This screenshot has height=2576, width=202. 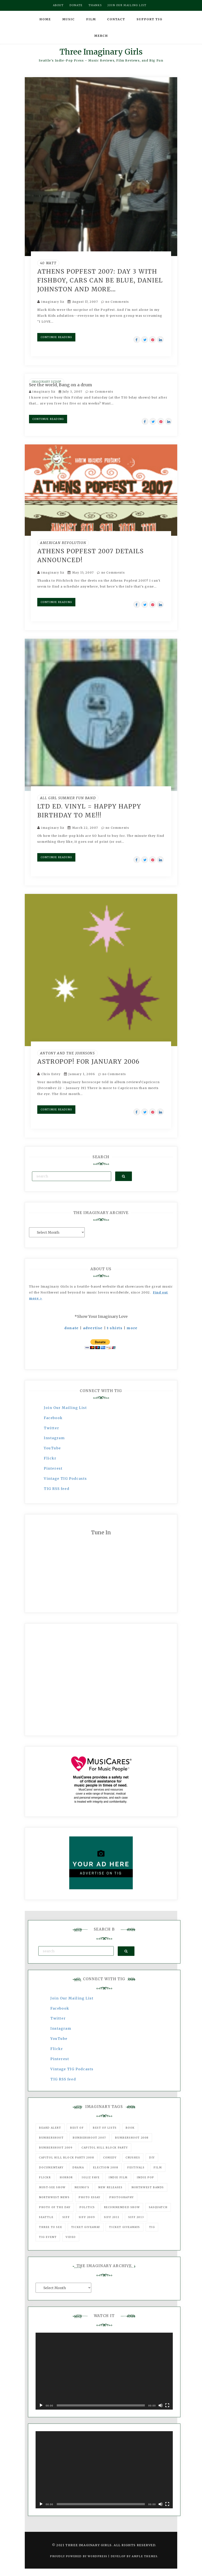 I want to click on [Mute], so click(x=160, y=2405).